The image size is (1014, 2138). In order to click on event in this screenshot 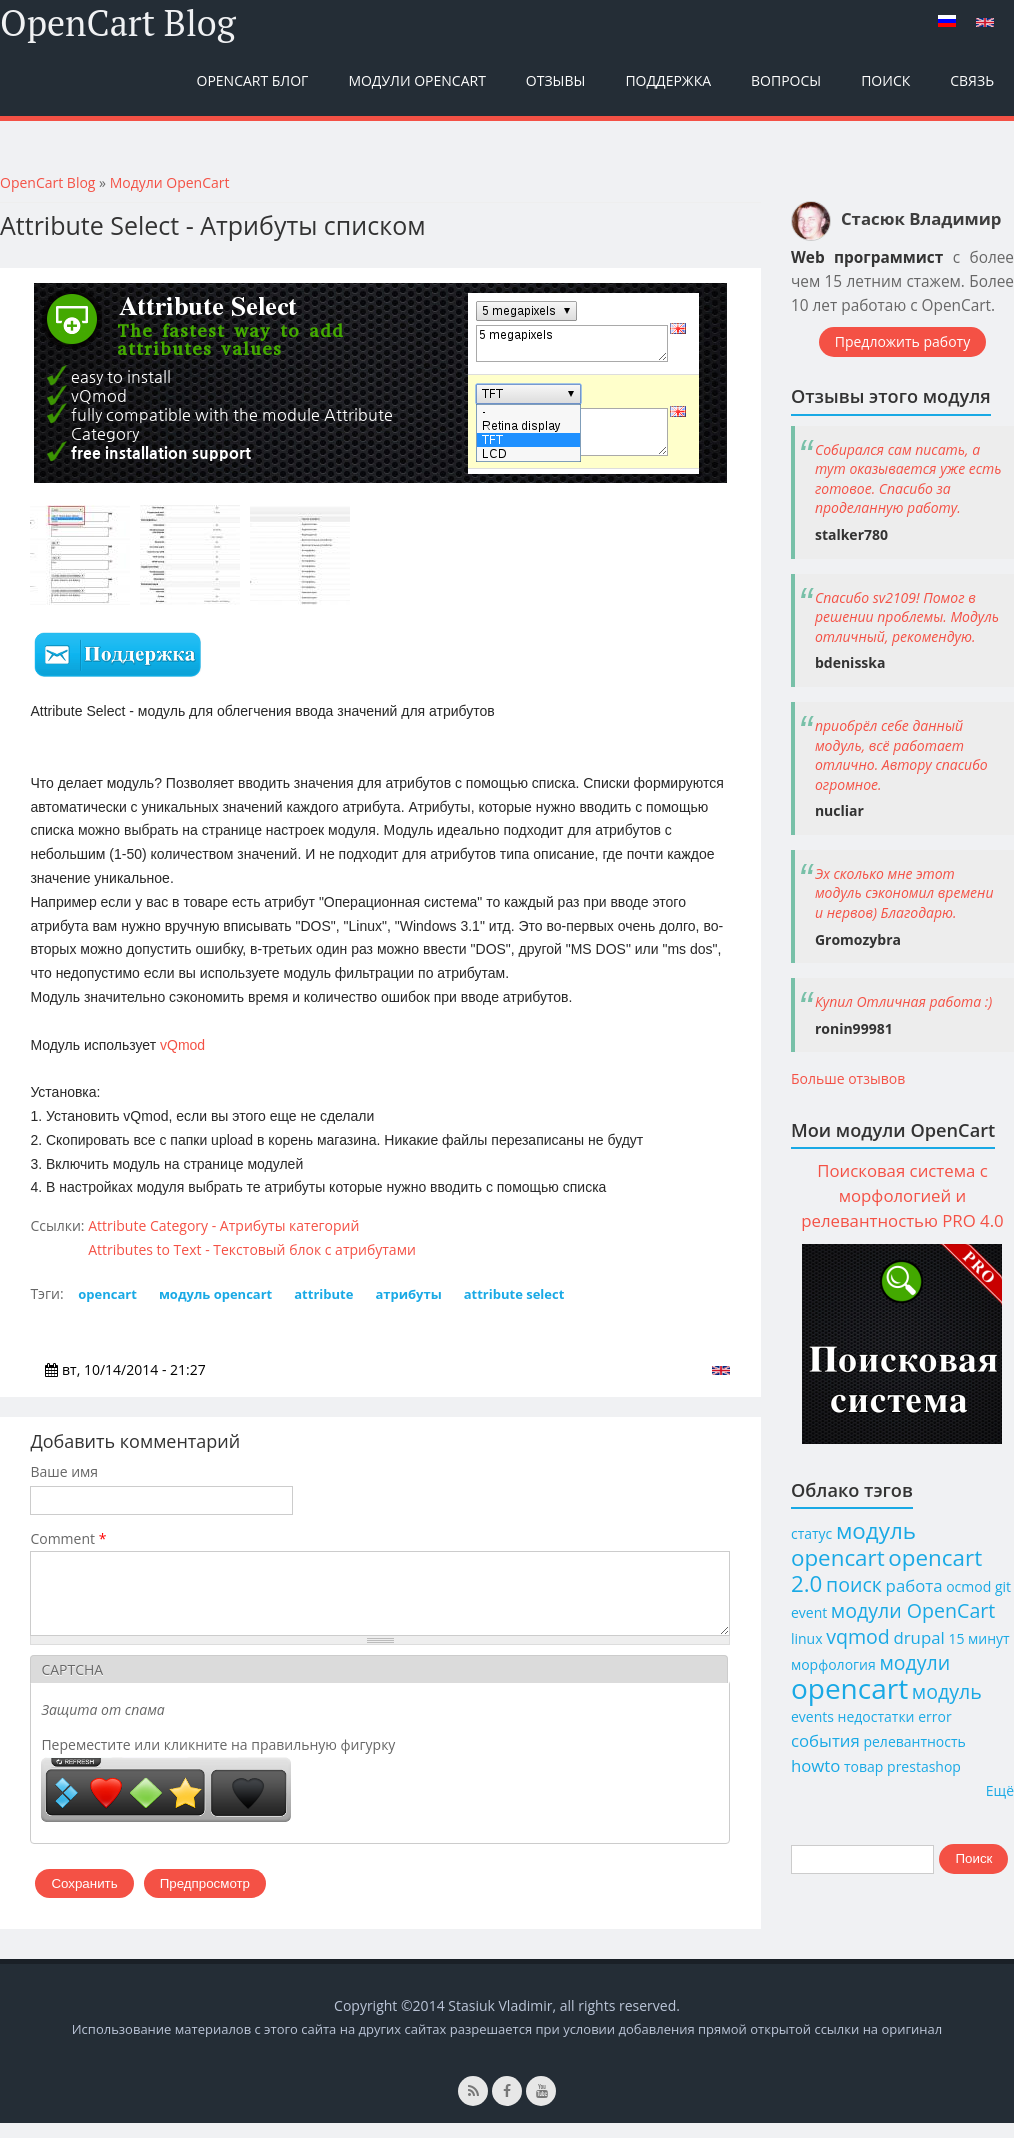, I will do `click(809, 1612)`.